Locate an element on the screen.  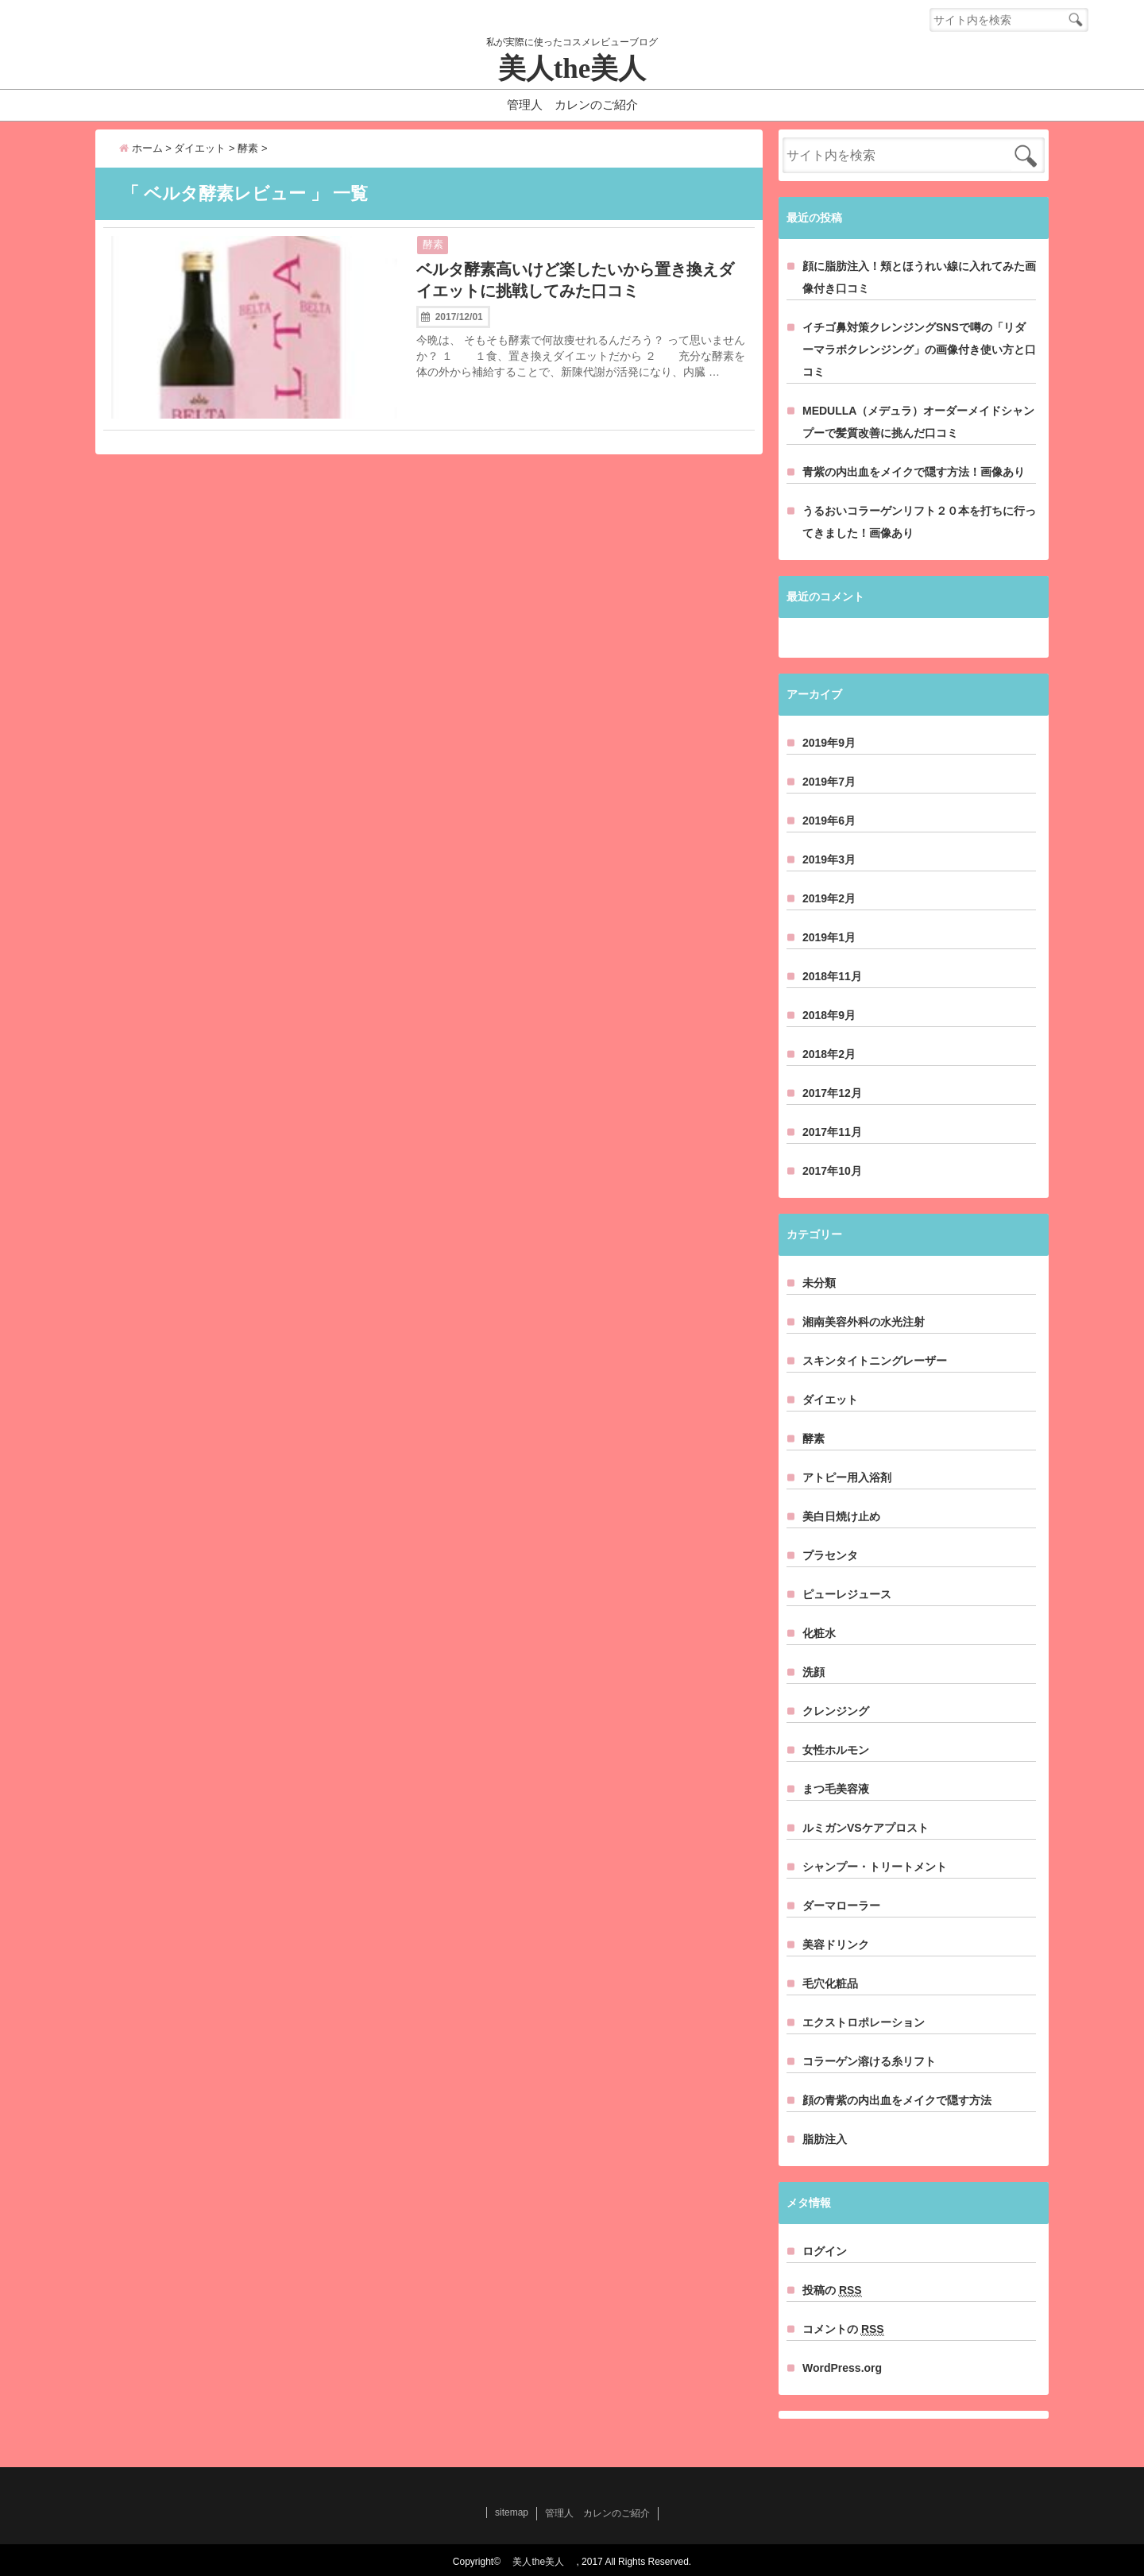
WordPress.org is located at coordinates (842, 2368).